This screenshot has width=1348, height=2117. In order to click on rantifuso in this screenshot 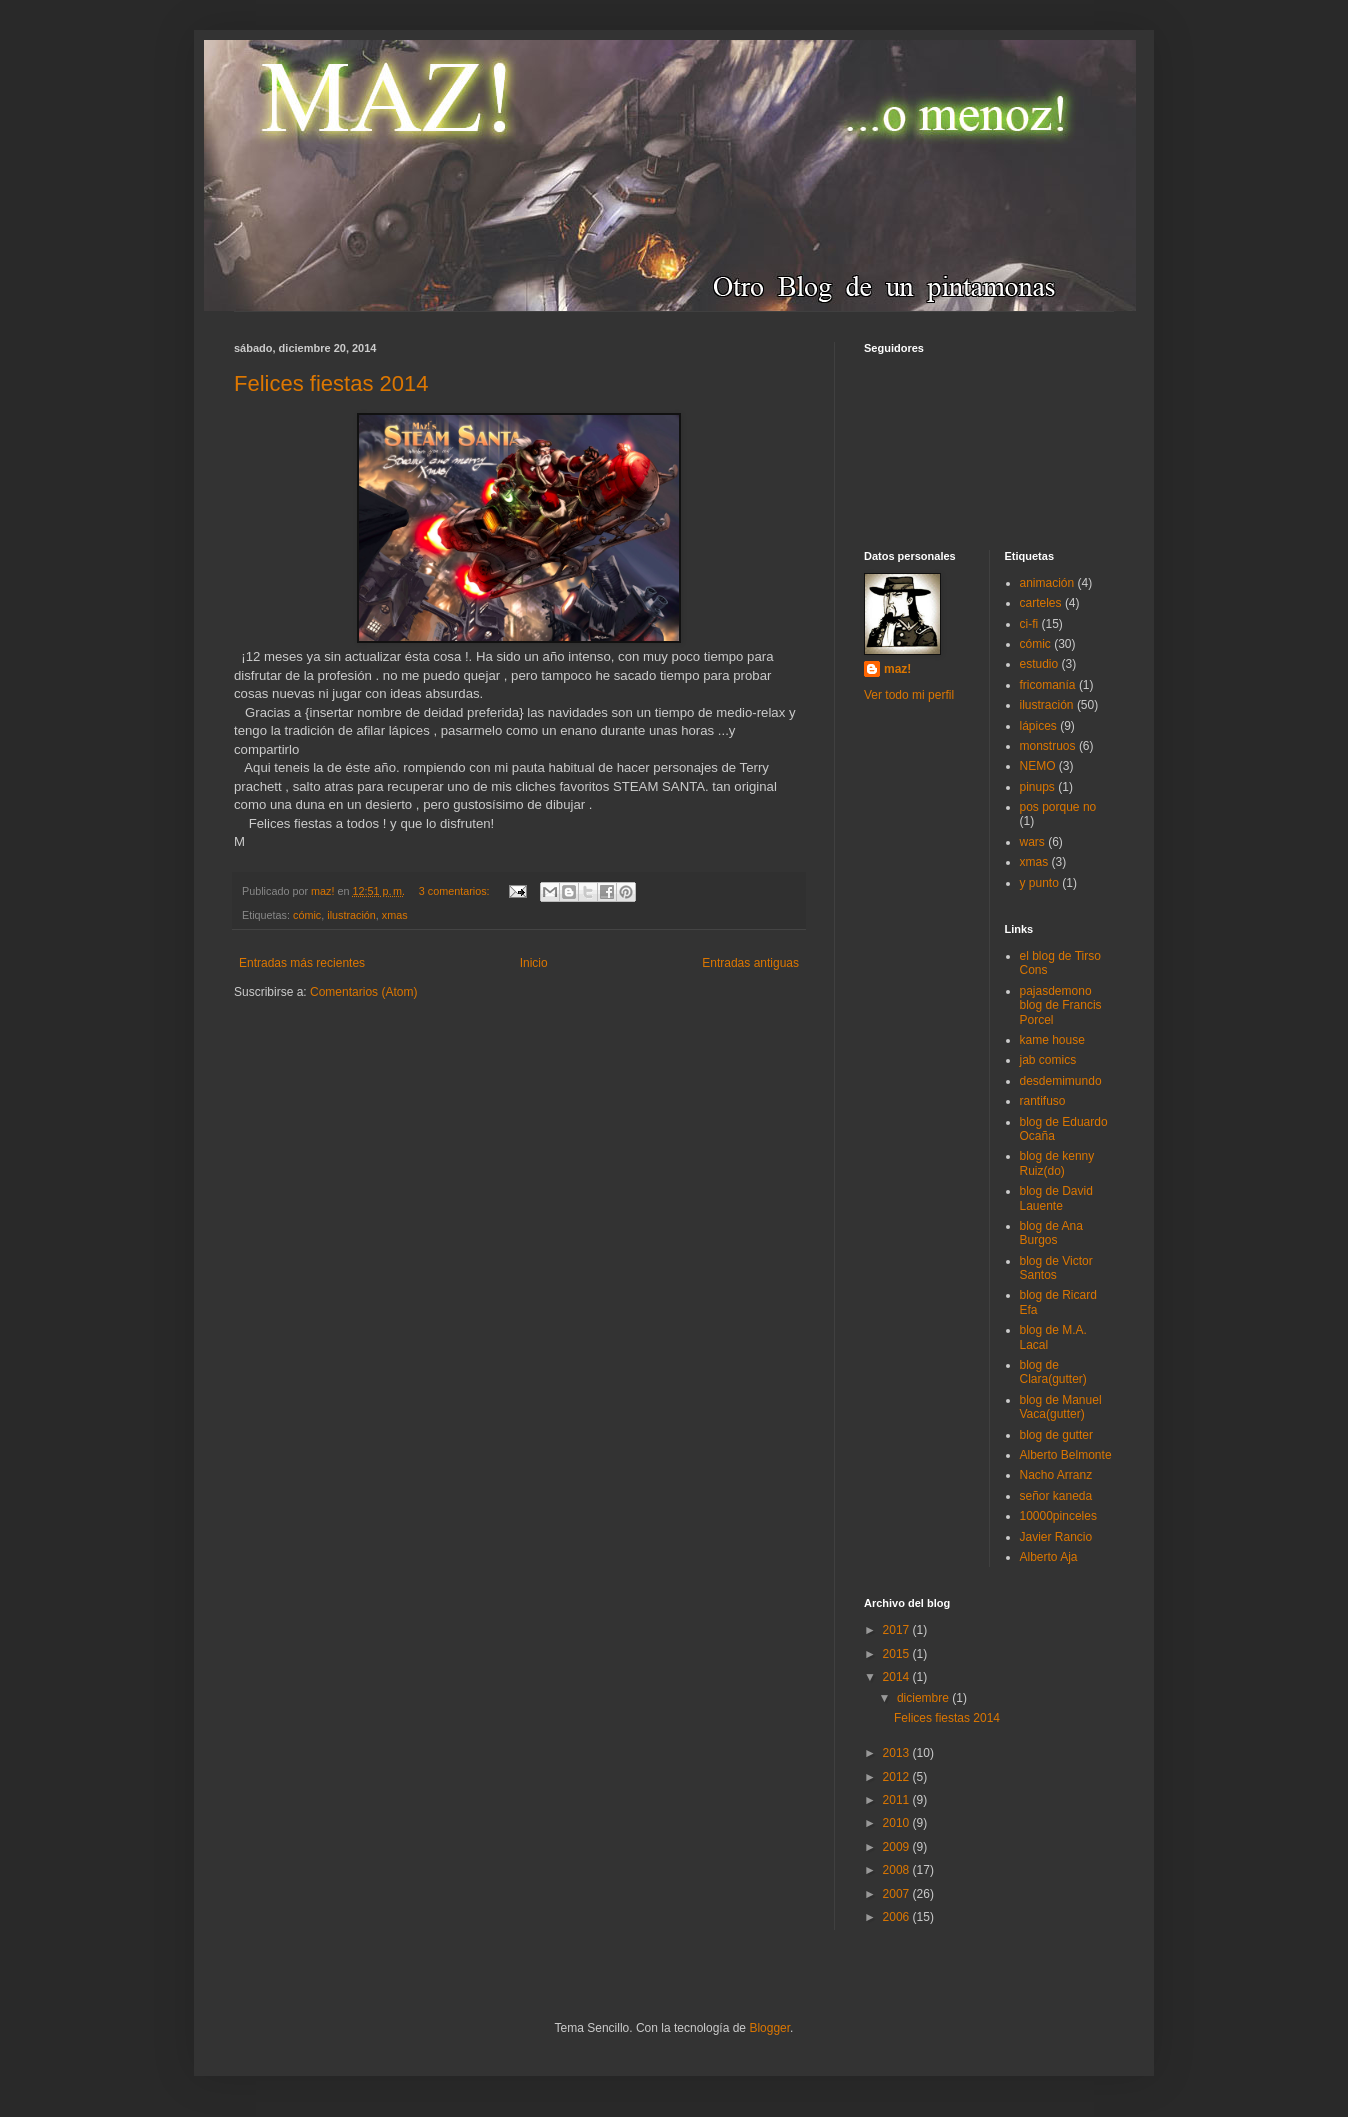, I will do `click(1043, 1101)`.